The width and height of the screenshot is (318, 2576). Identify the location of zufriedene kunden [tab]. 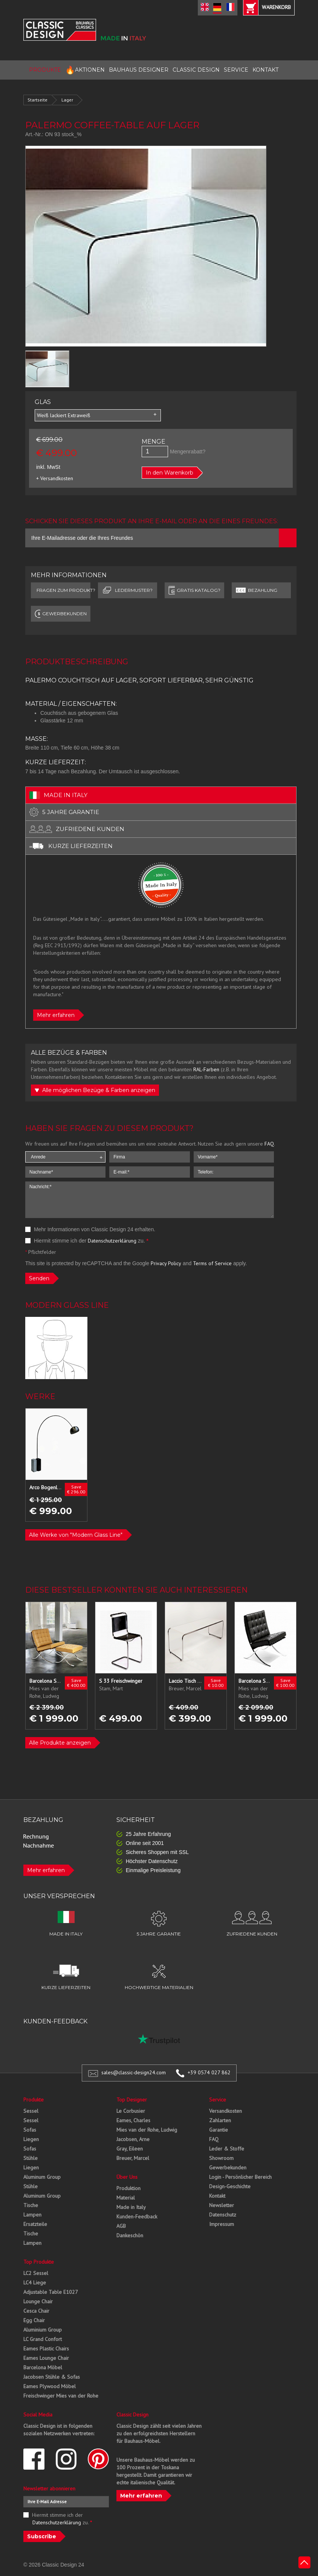
(76, 829).